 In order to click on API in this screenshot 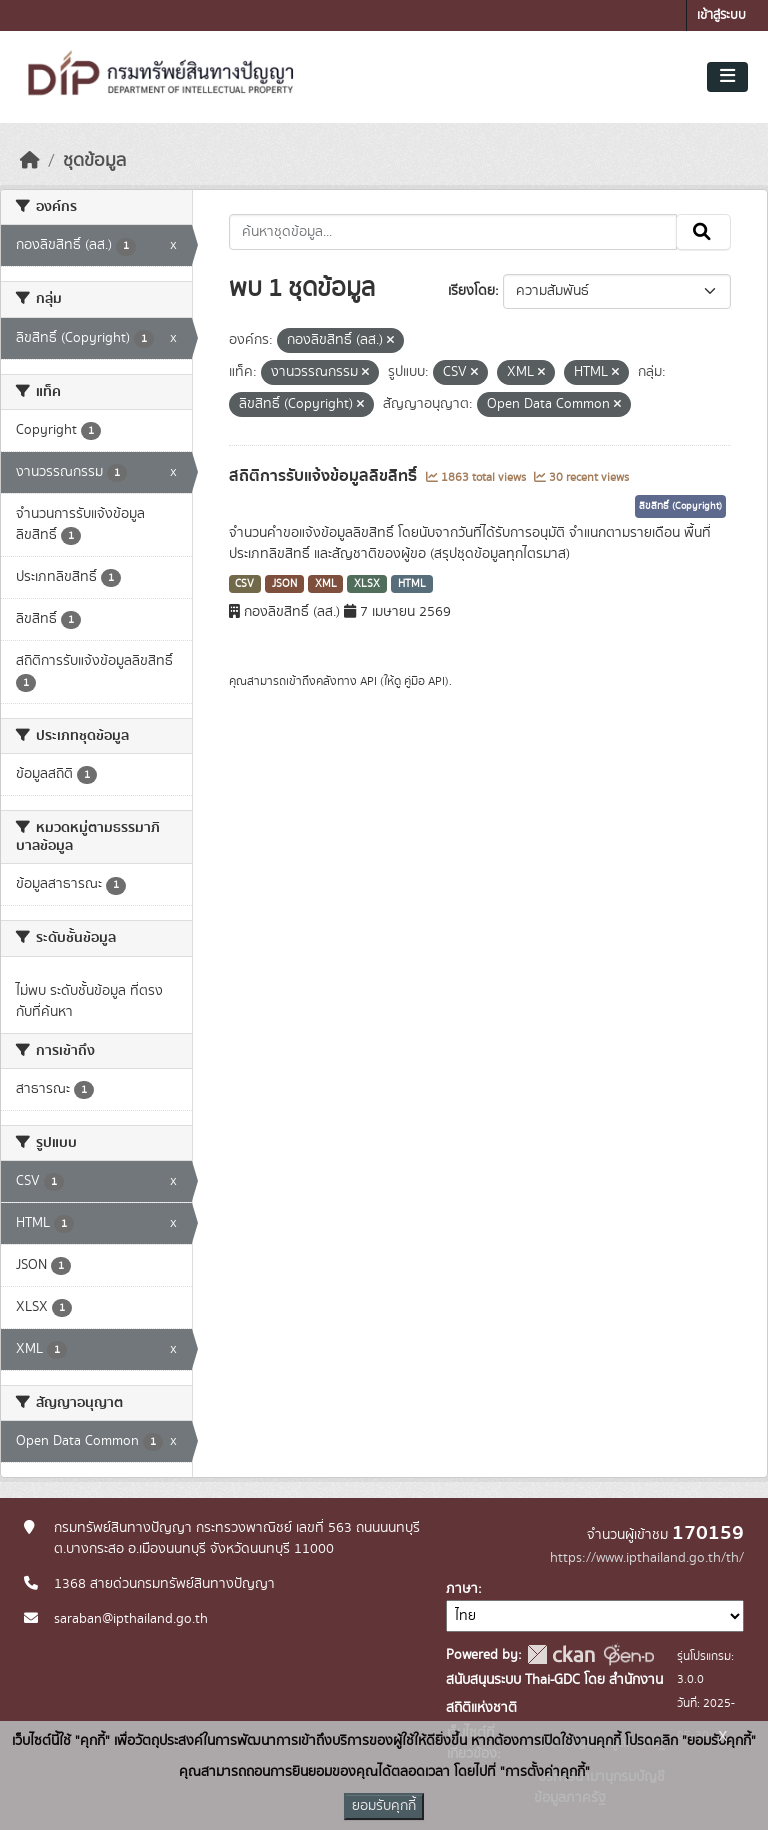, I will do `click(368, 681)`.